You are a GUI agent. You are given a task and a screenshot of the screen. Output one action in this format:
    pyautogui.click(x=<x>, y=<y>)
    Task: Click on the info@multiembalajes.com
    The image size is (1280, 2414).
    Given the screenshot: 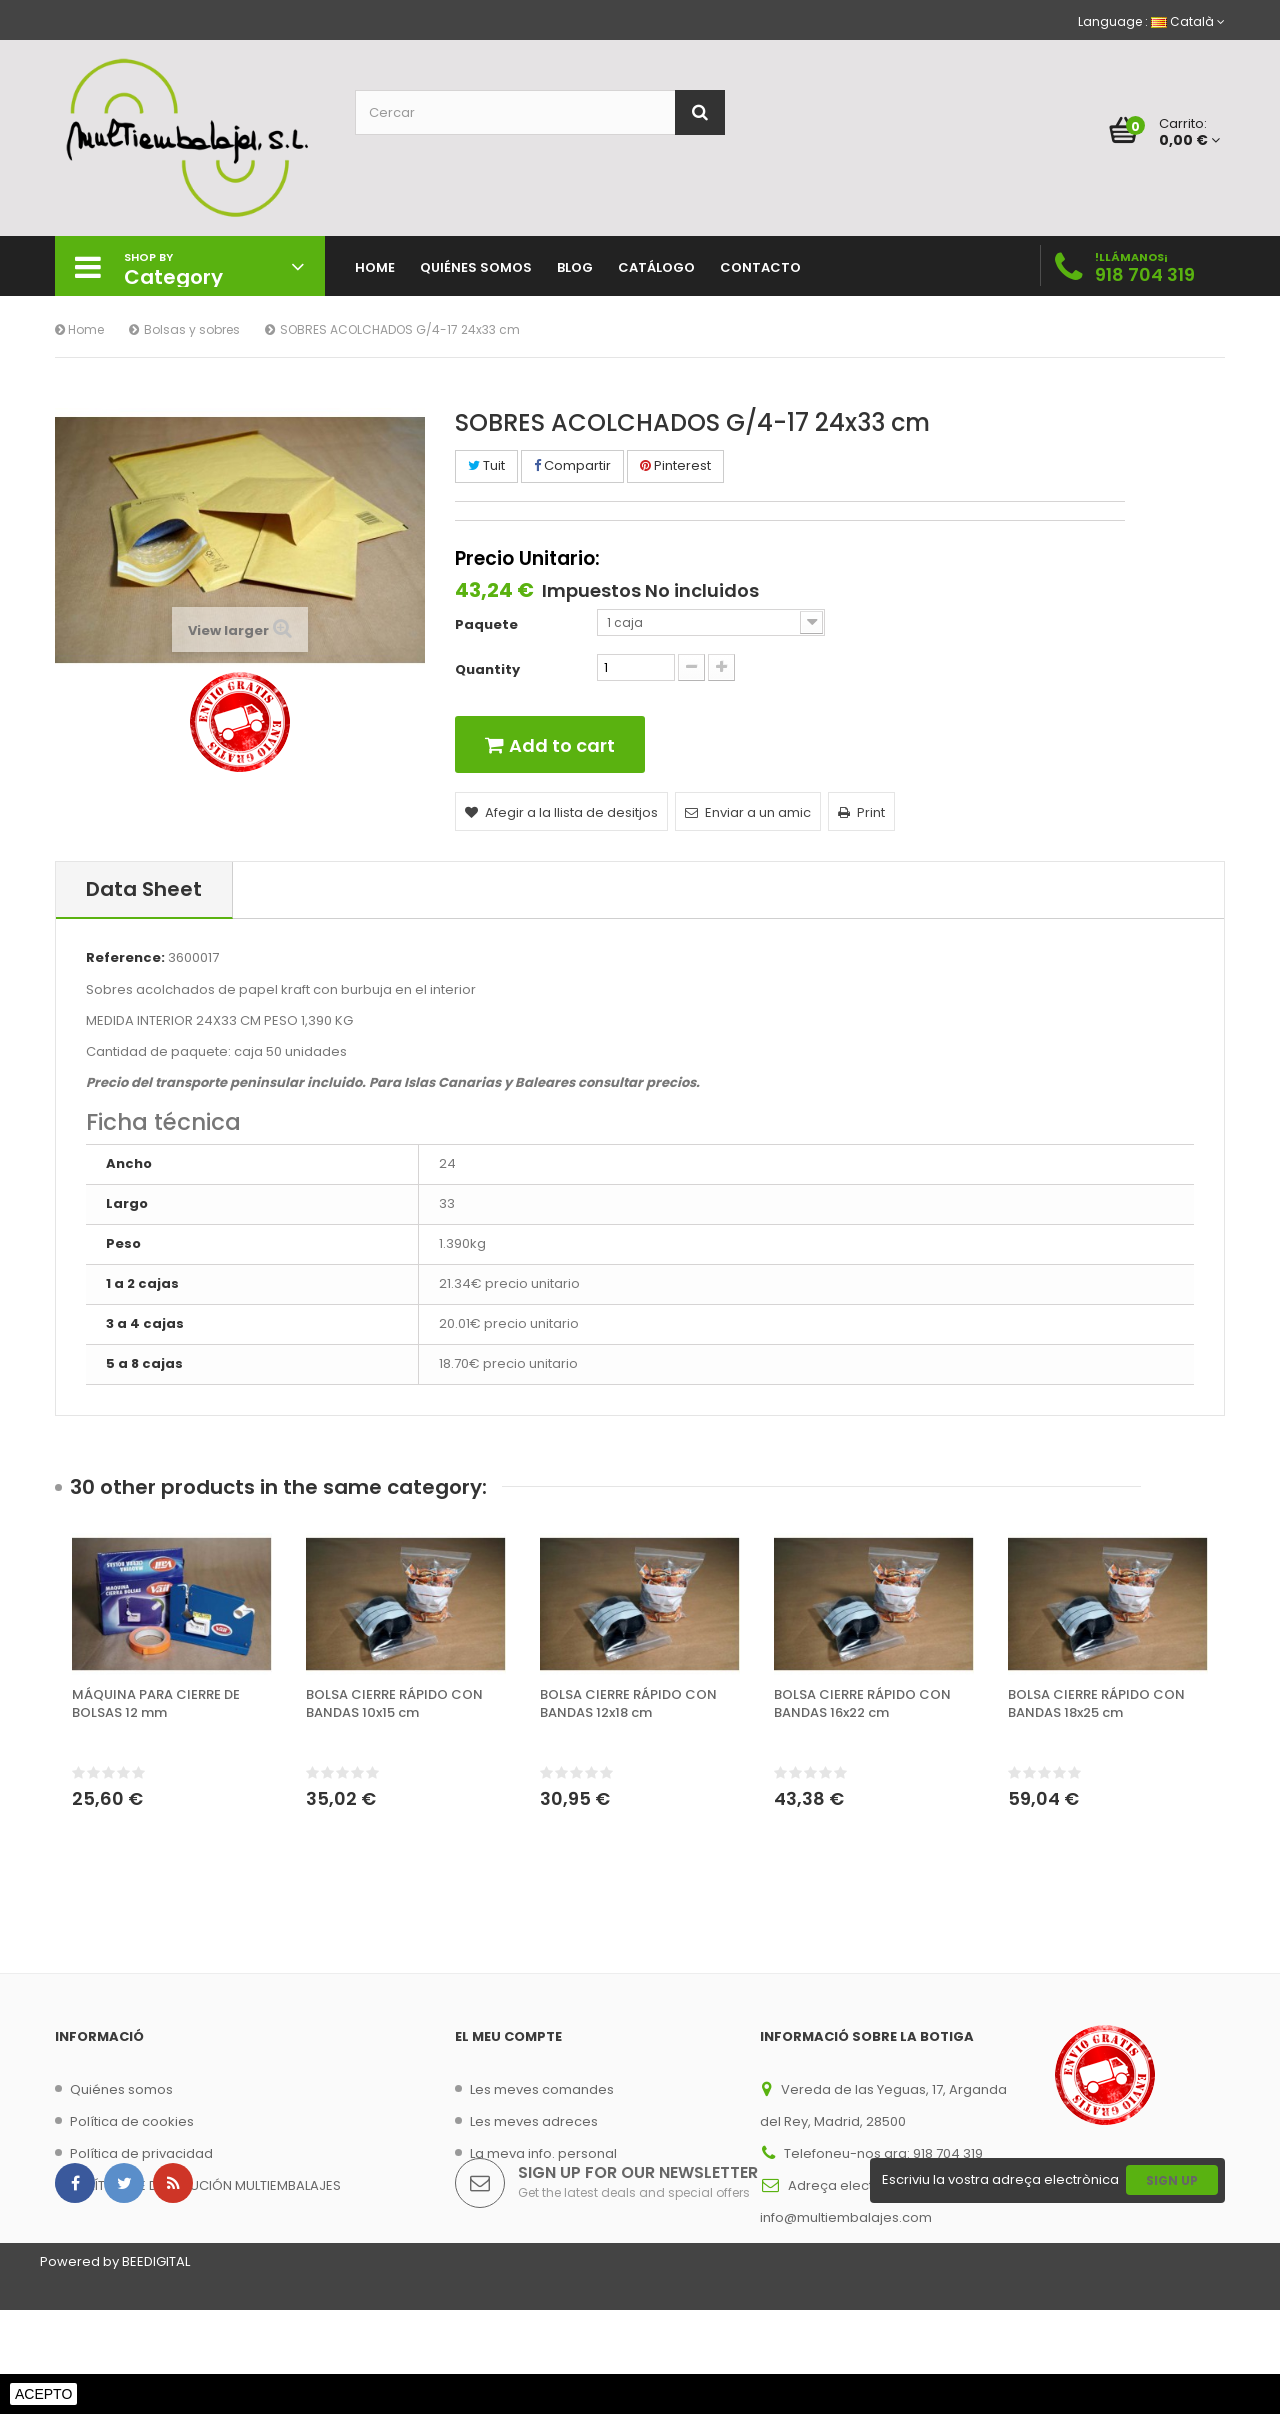 What is the action you would take?
    pyautogui.click(x=846, y=2217)
    